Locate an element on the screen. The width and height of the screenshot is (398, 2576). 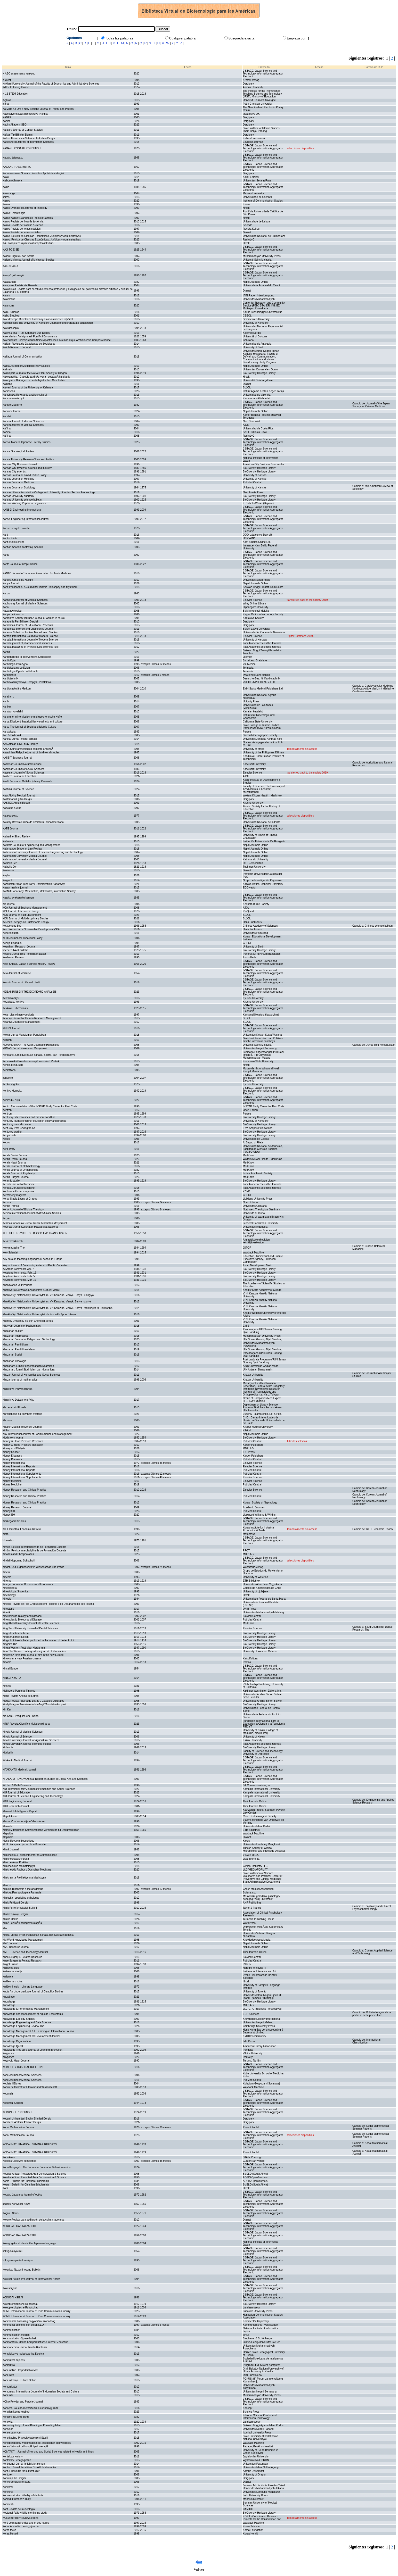
Kepos is located at coordinates (6, 1142).